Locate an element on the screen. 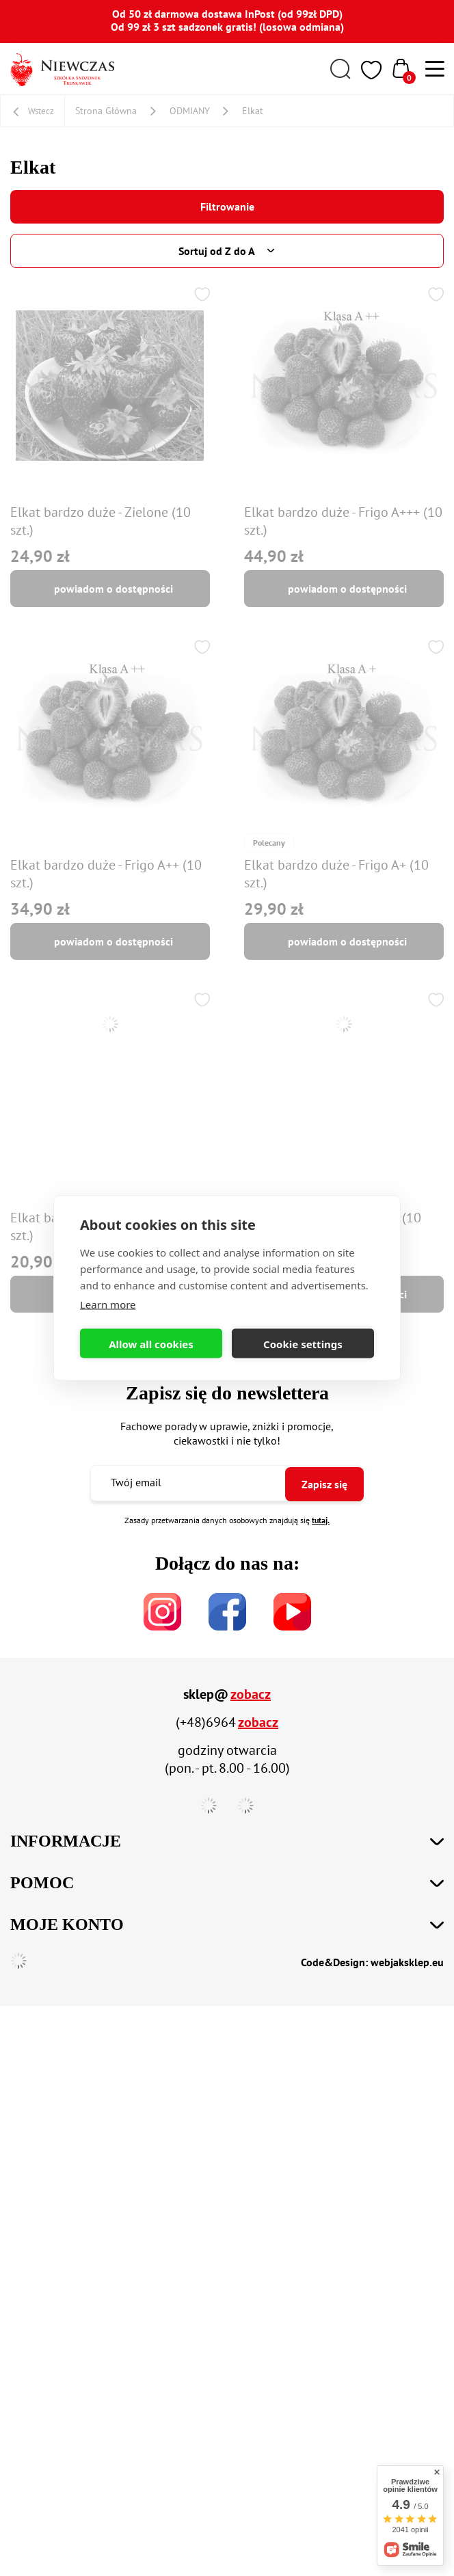  Elkat bardzo duże - Frigo A+ (10 szt.) is located at coordinates (336, 873).